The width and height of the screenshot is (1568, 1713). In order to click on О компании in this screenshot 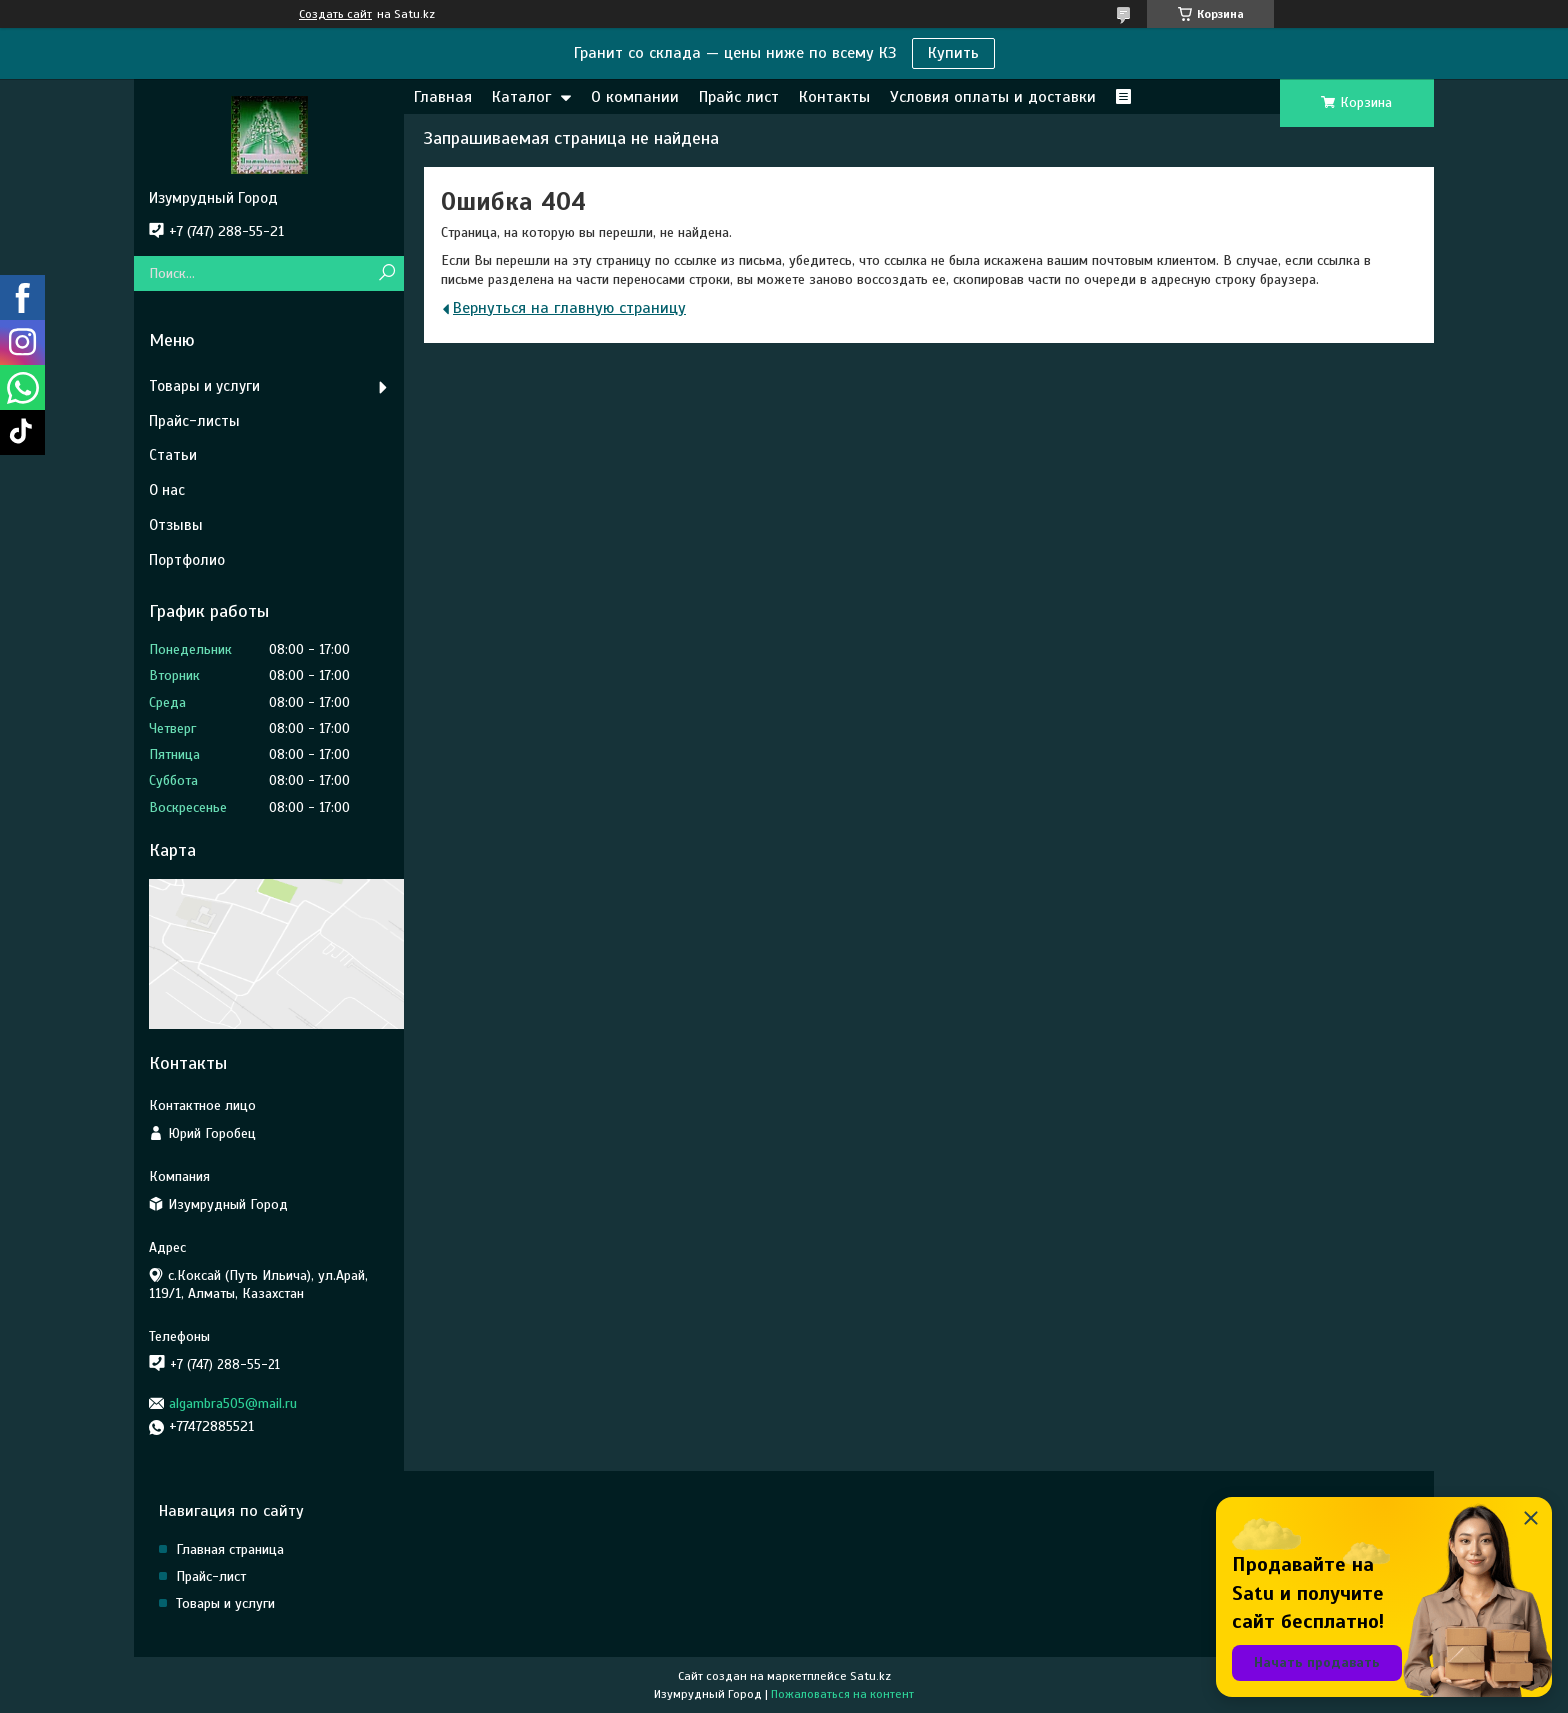, I will do `click(635, 97)`.